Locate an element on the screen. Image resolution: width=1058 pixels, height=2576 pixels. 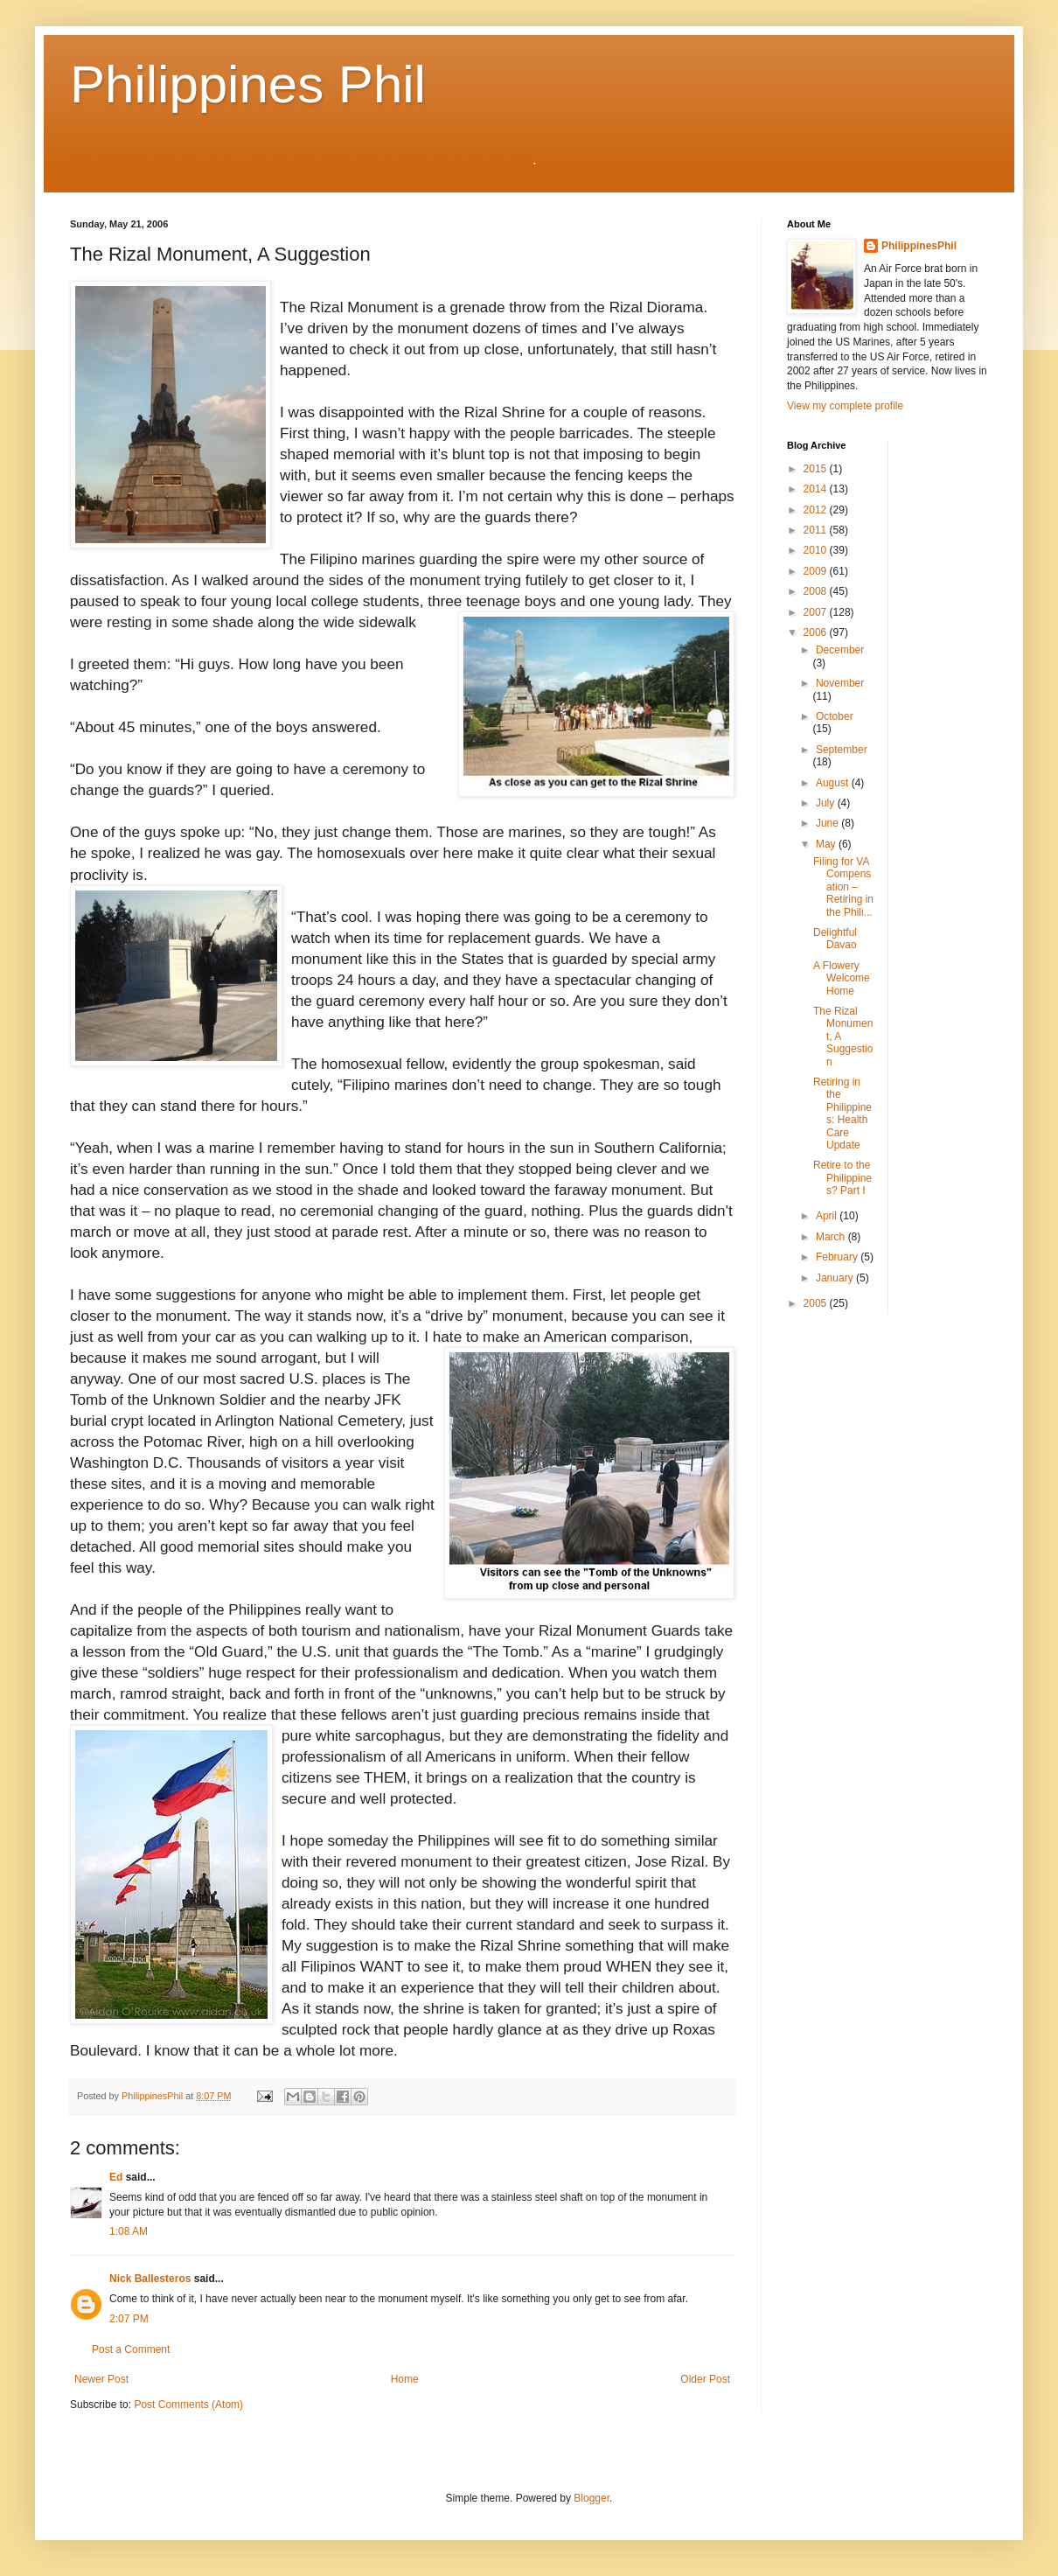
Filing for VA Compensation – Retiring in the Phili... is located at coordinates (843, 886).